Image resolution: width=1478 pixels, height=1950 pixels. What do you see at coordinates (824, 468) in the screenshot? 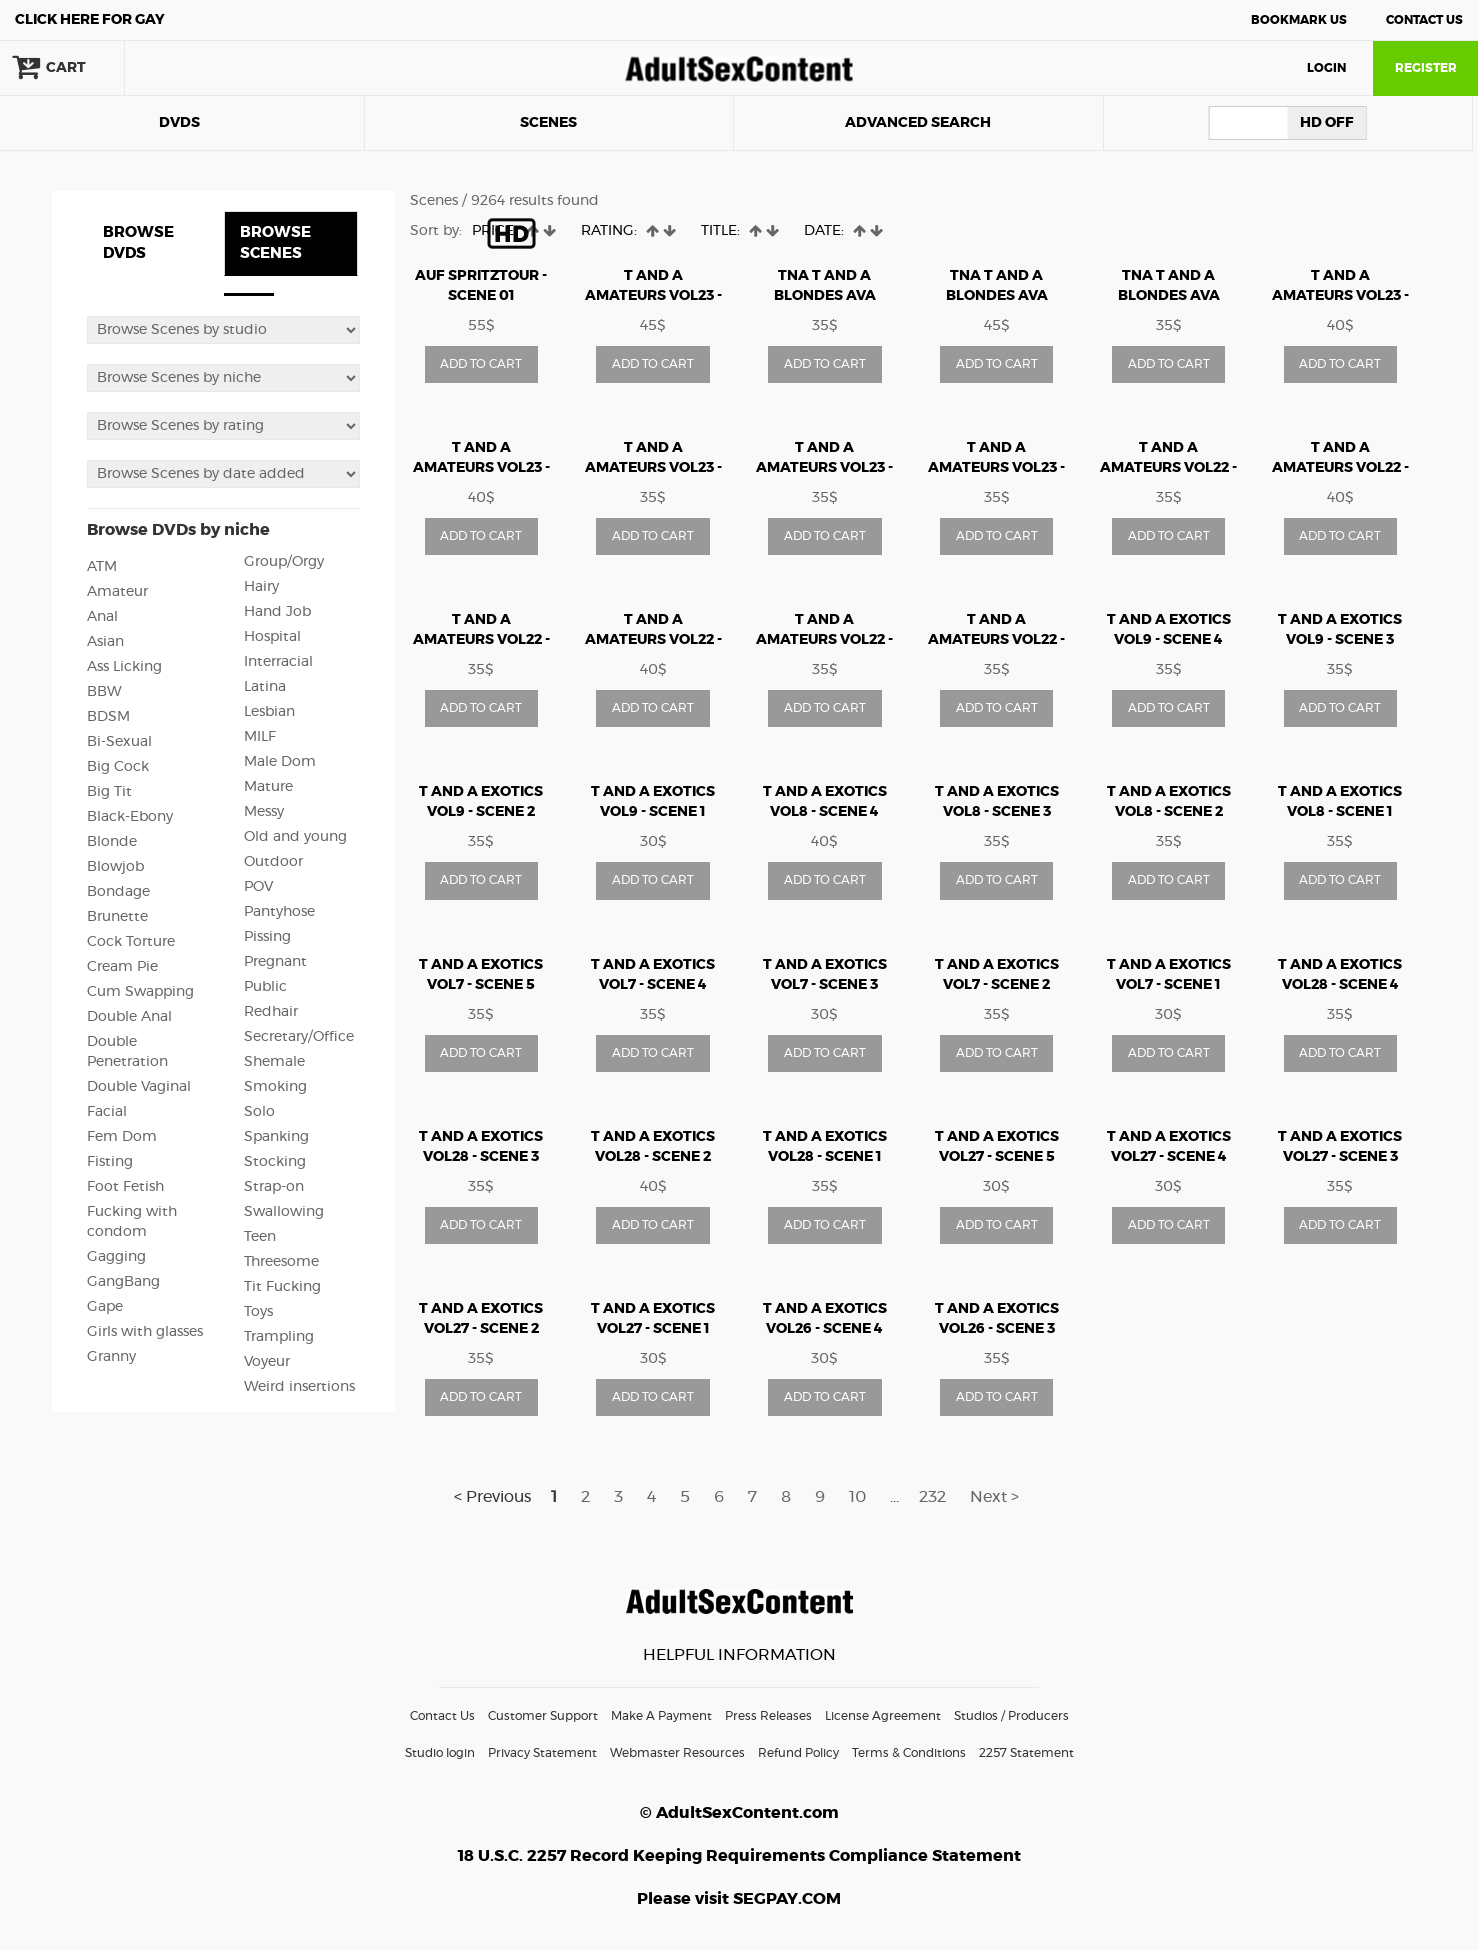
I see `T AND A AMATEURS vol23 - Scene 5` at bounding box center [824, 468].